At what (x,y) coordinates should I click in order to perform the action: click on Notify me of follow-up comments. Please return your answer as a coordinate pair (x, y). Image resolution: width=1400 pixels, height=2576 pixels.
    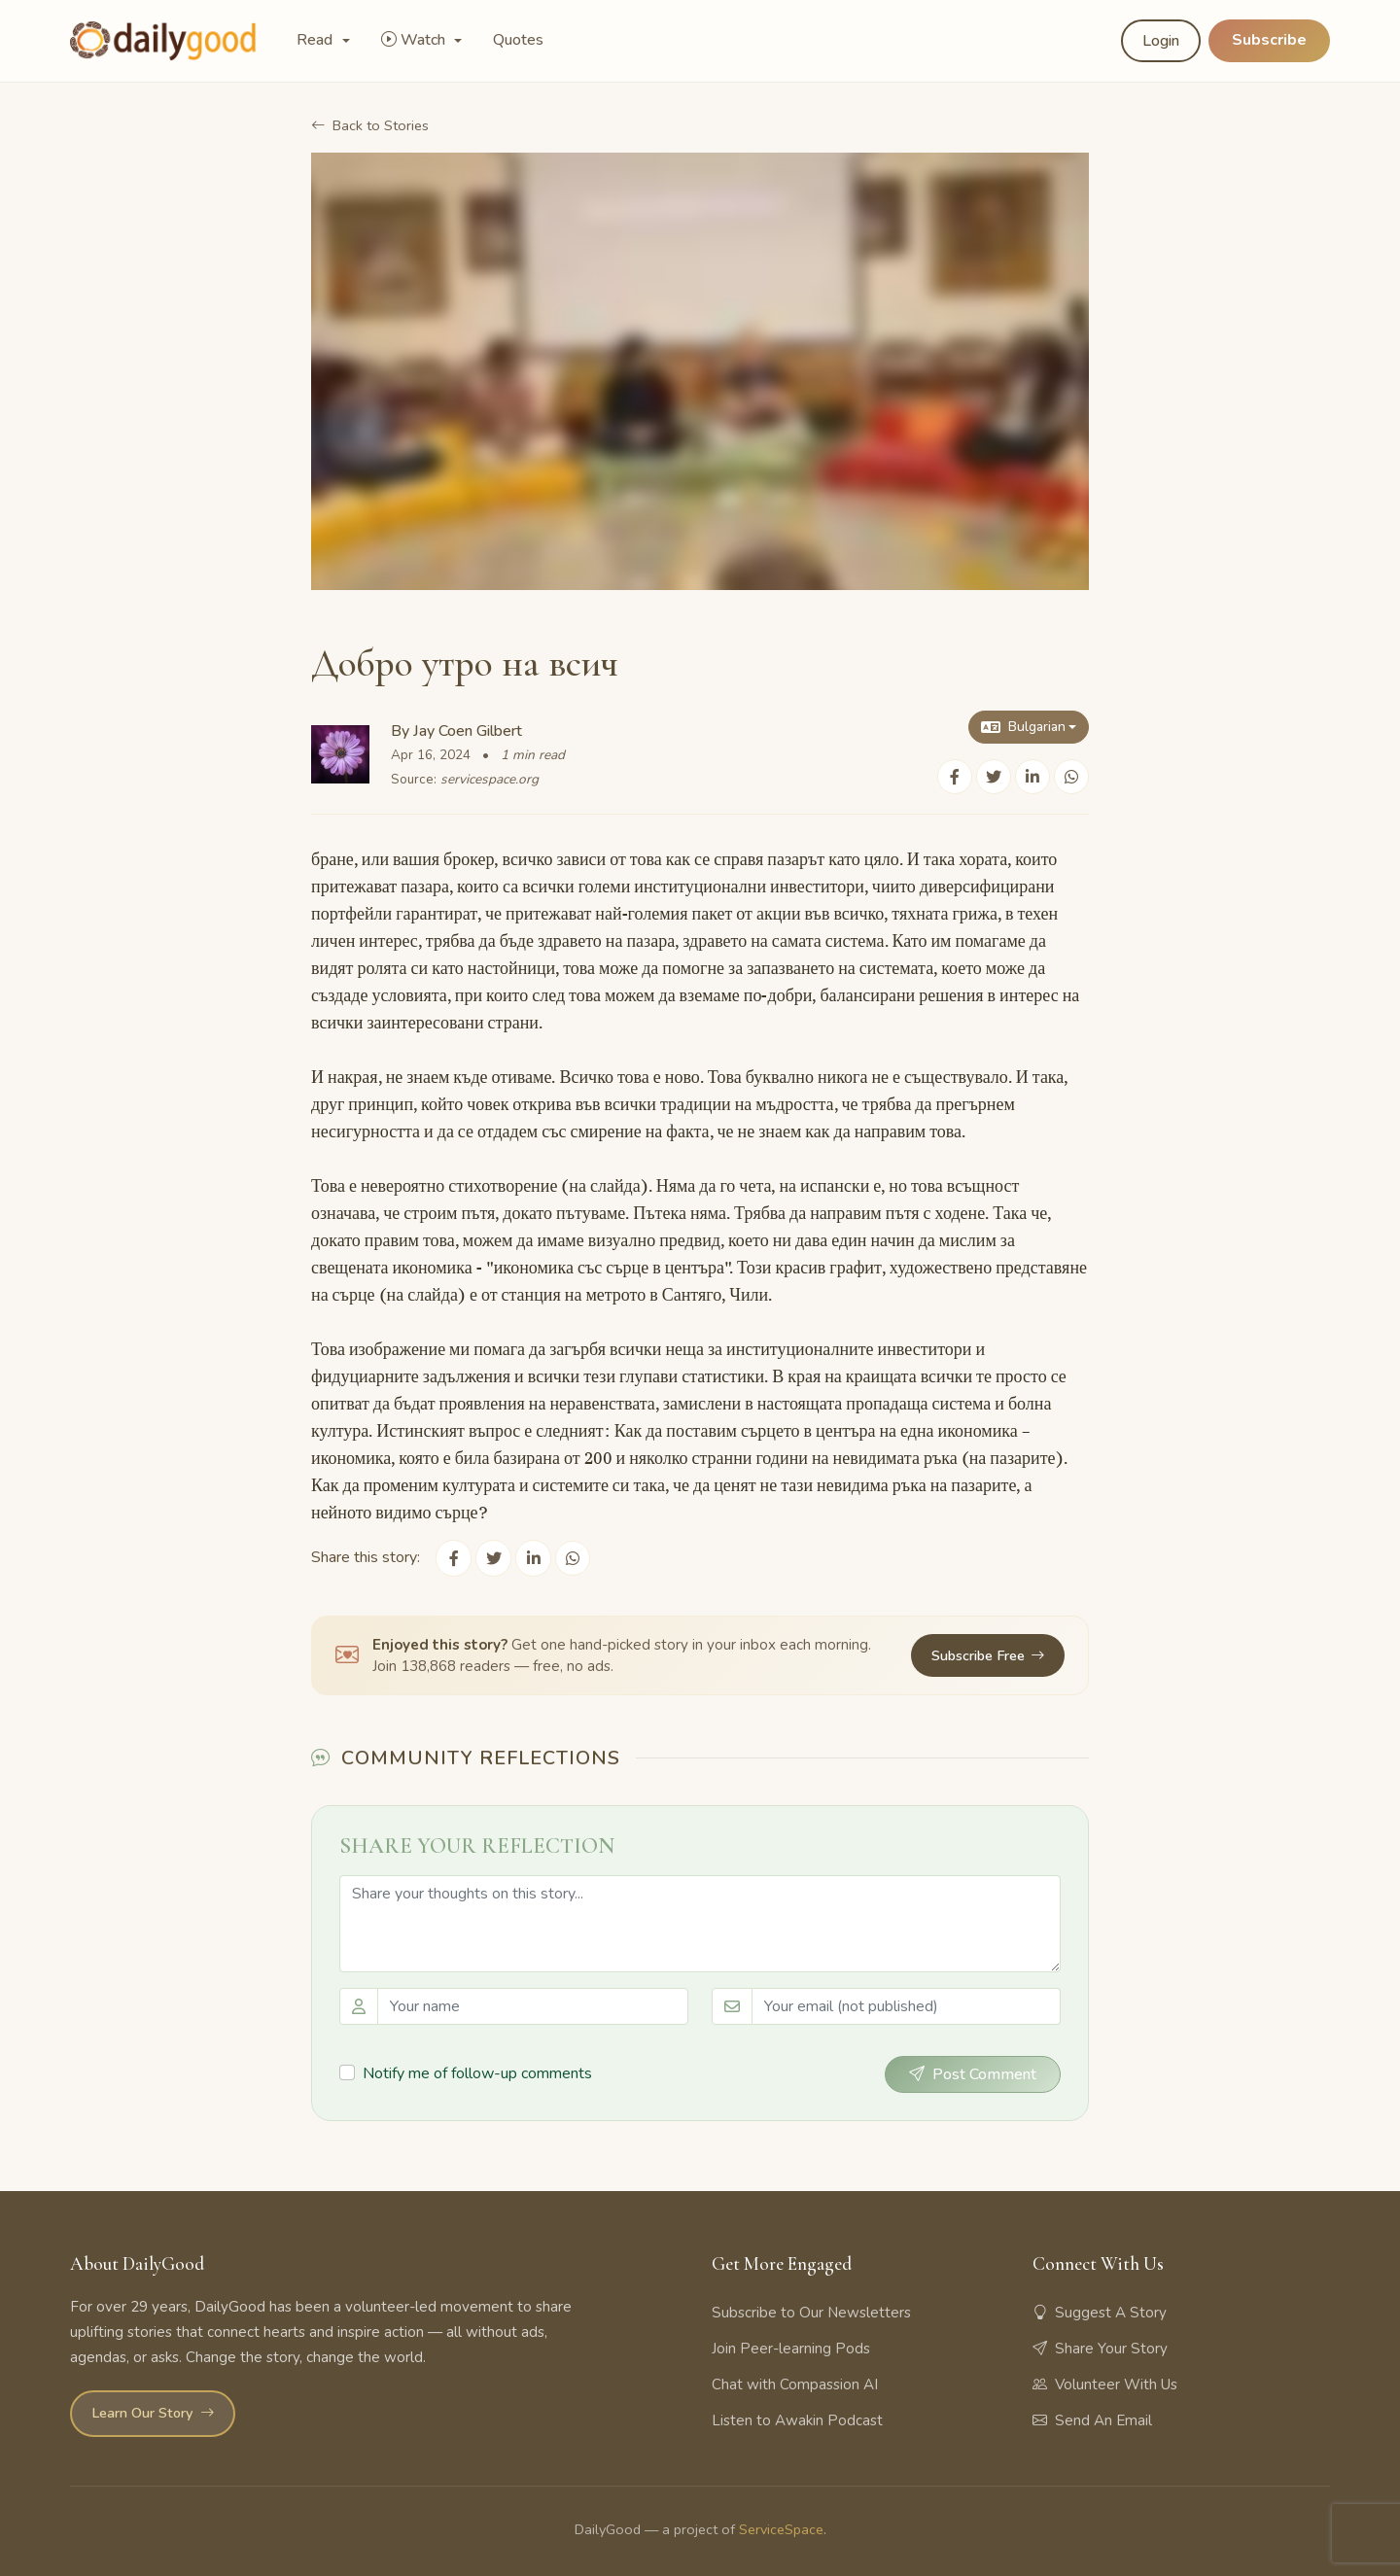
    Looking at the image, I should click on (477, 2072).